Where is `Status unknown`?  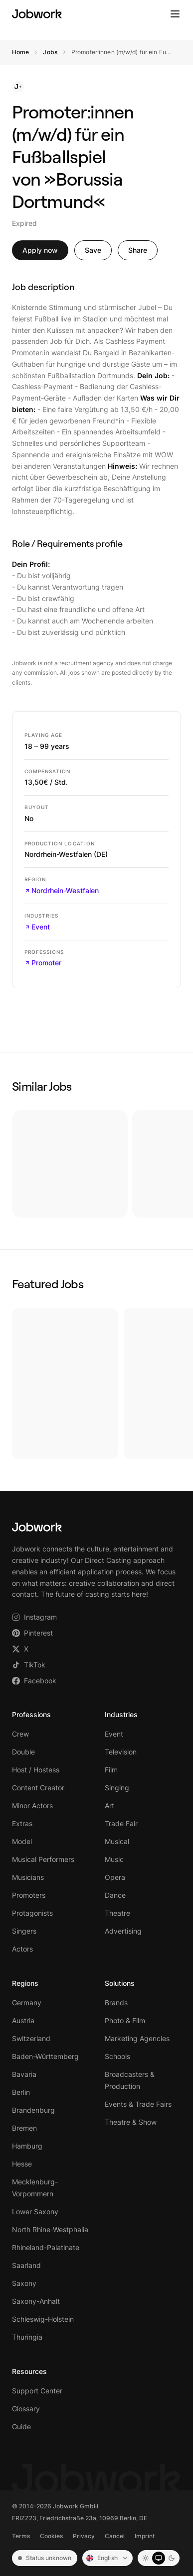
Status unknown is located at coordinates (44, 2558).